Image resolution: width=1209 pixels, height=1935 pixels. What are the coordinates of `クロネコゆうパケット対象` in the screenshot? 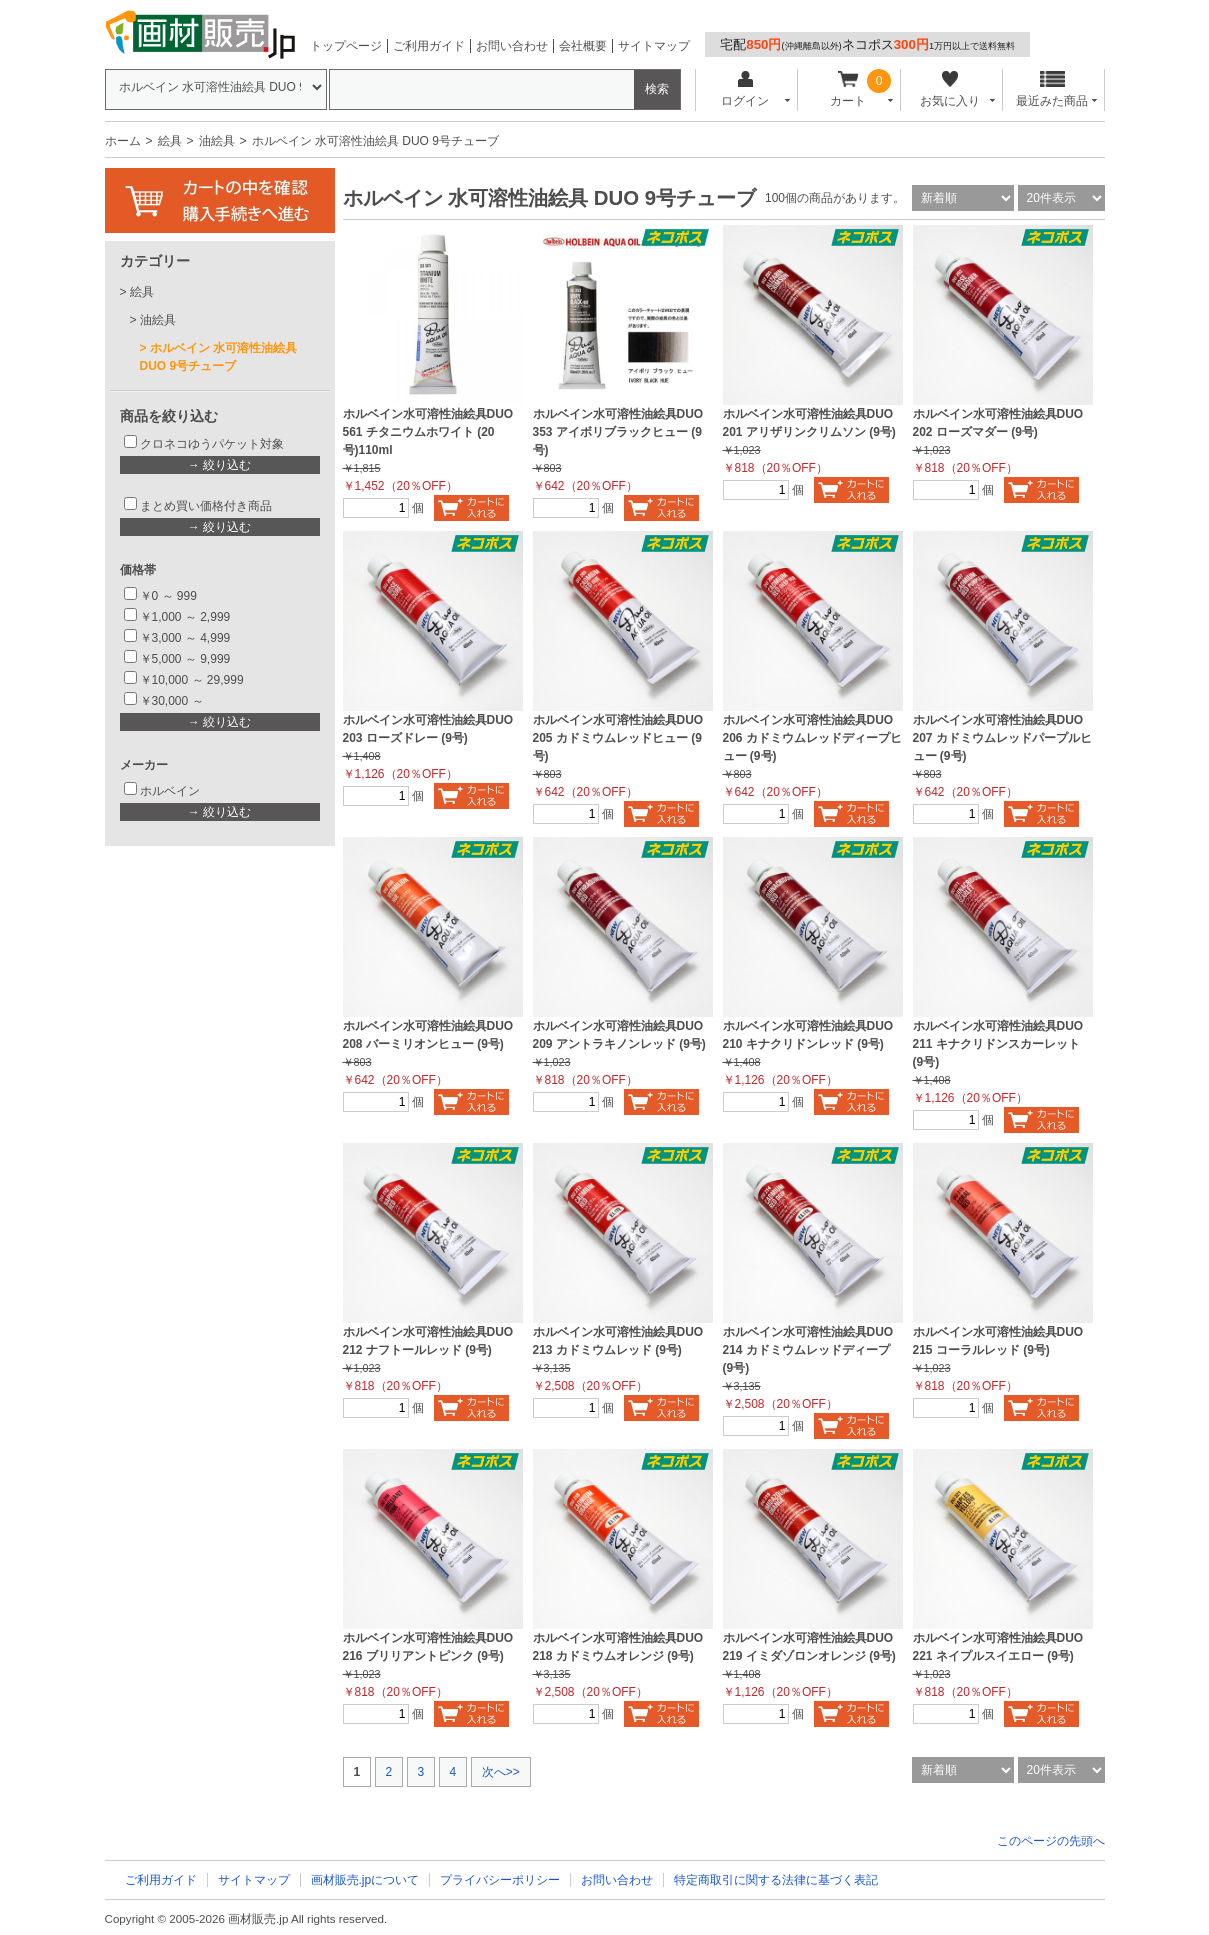 It's located at (212, 444).